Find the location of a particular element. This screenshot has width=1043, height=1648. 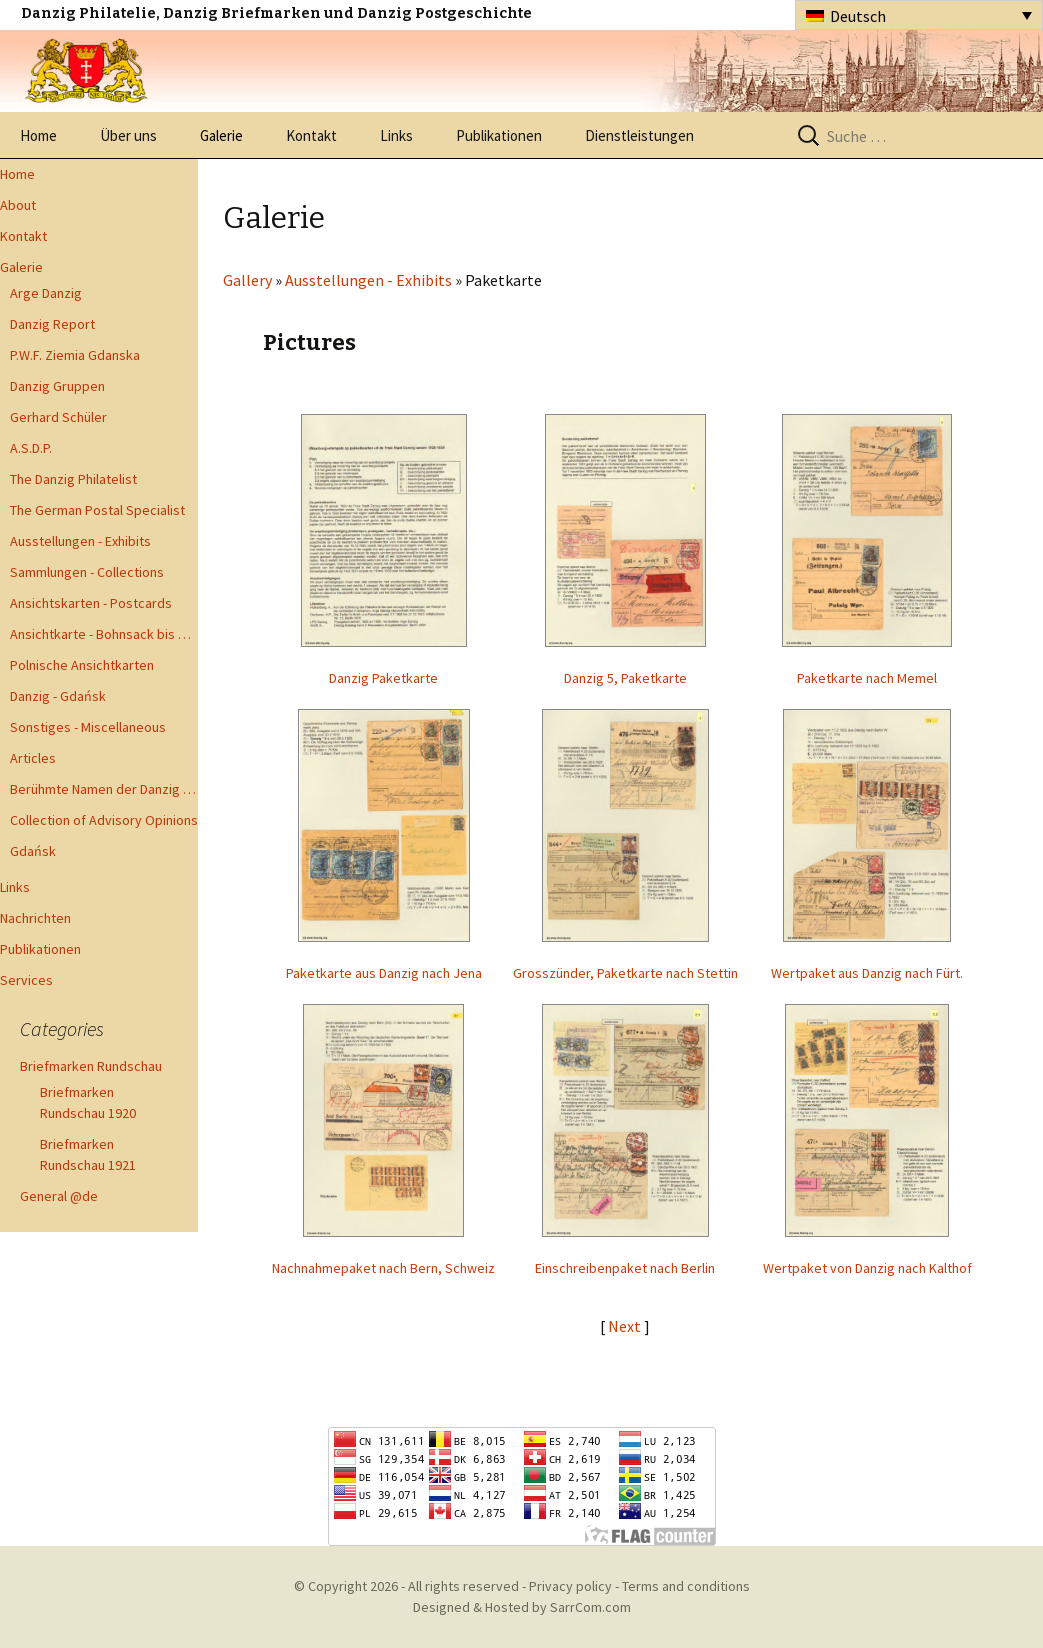

Paketkarte aus Danzig nach Jena is located at coordinates (384, 973).